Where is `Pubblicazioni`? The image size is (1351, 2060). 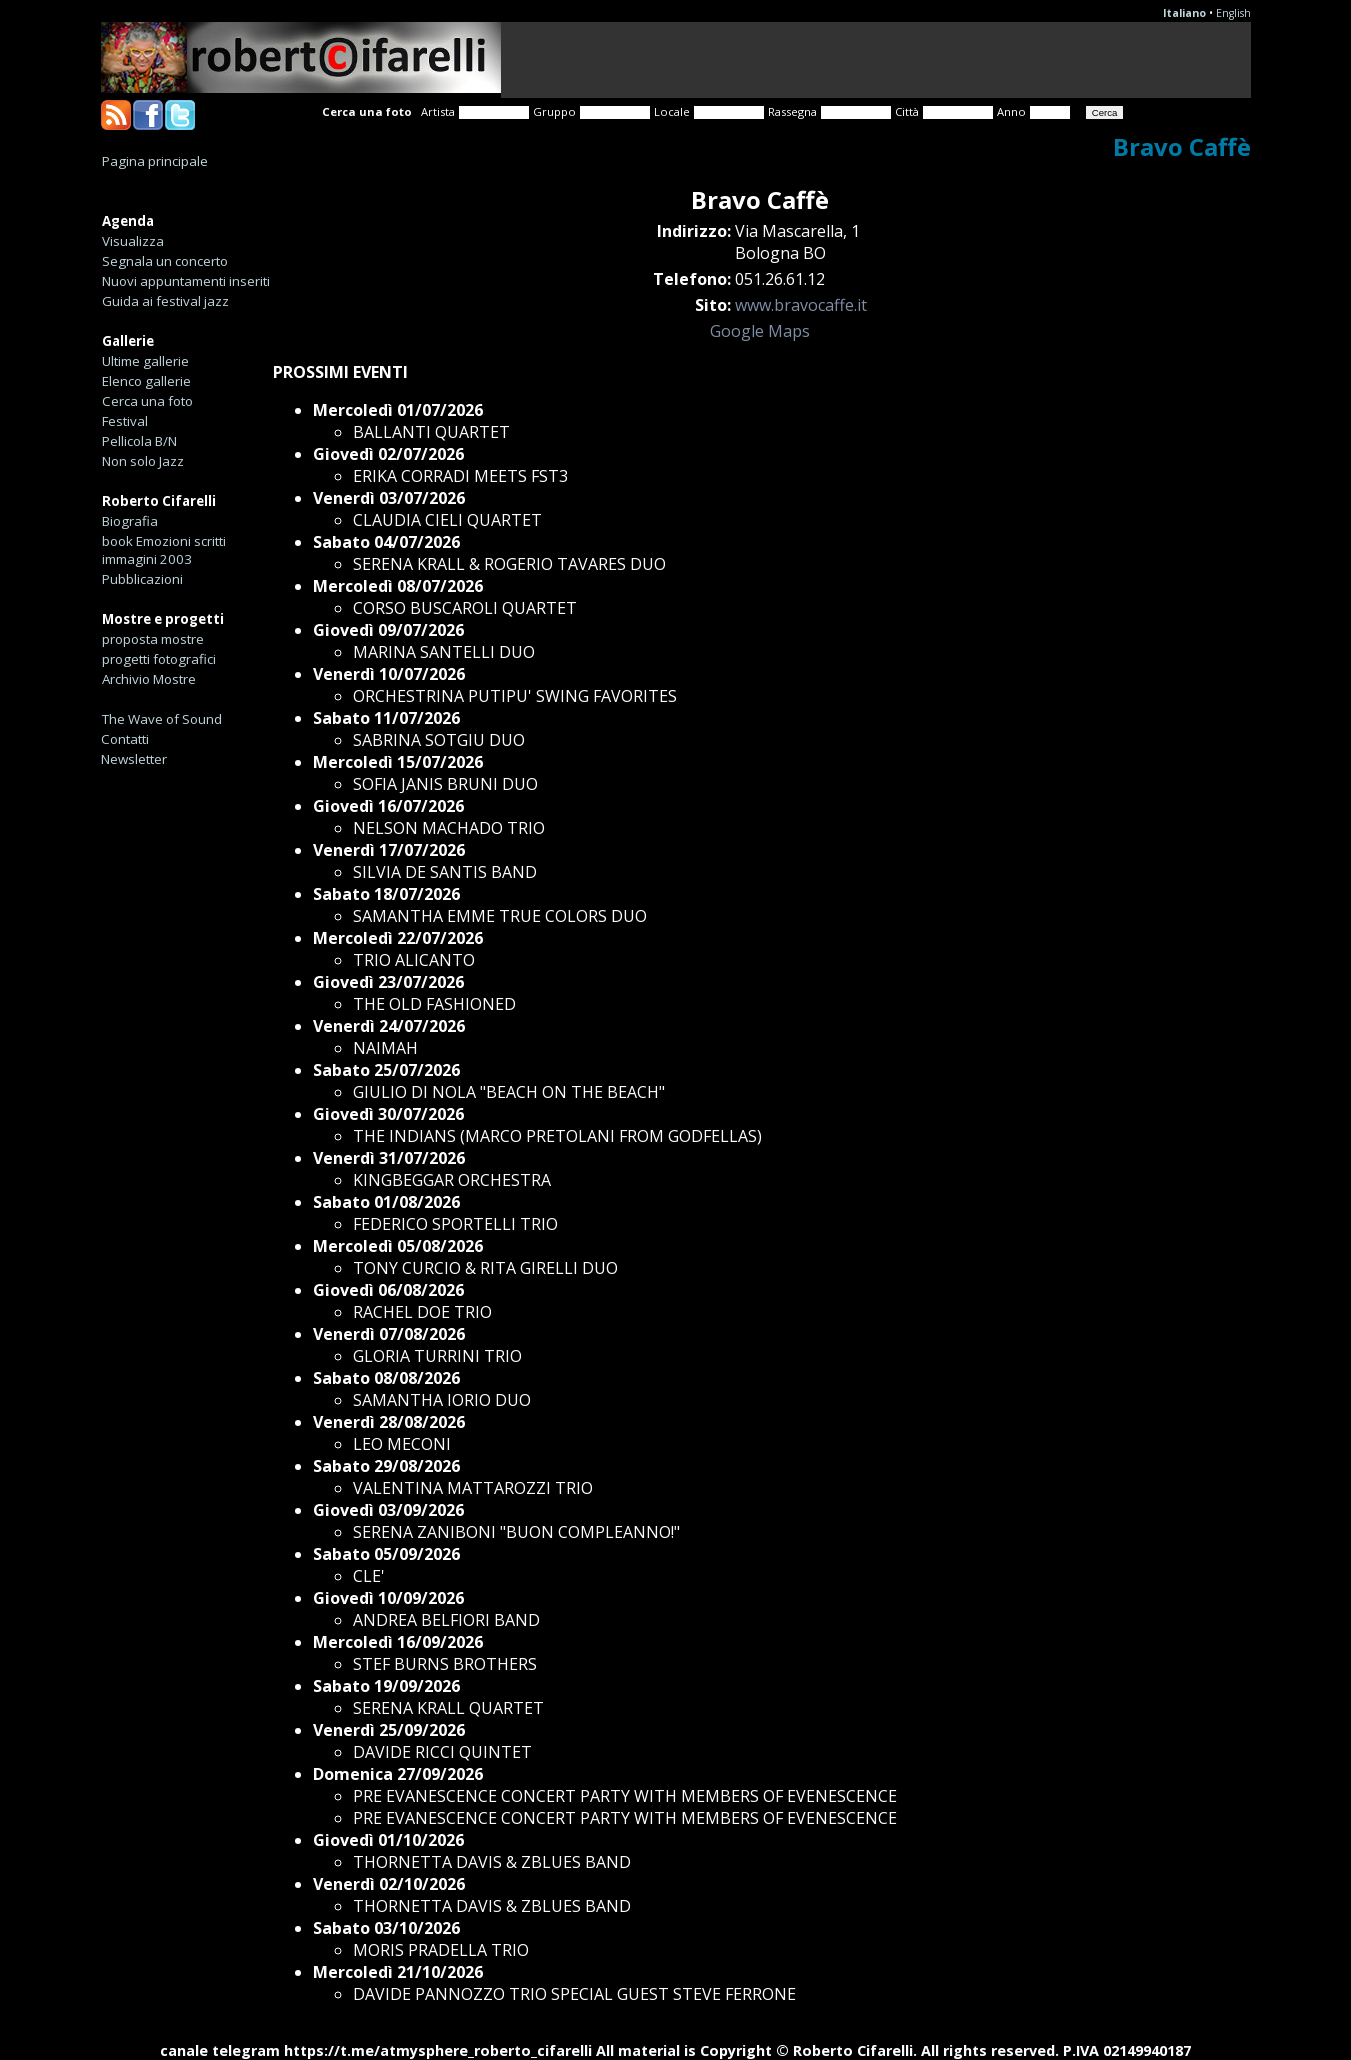
Pubblicazioni is located at coordinates (142, 579).